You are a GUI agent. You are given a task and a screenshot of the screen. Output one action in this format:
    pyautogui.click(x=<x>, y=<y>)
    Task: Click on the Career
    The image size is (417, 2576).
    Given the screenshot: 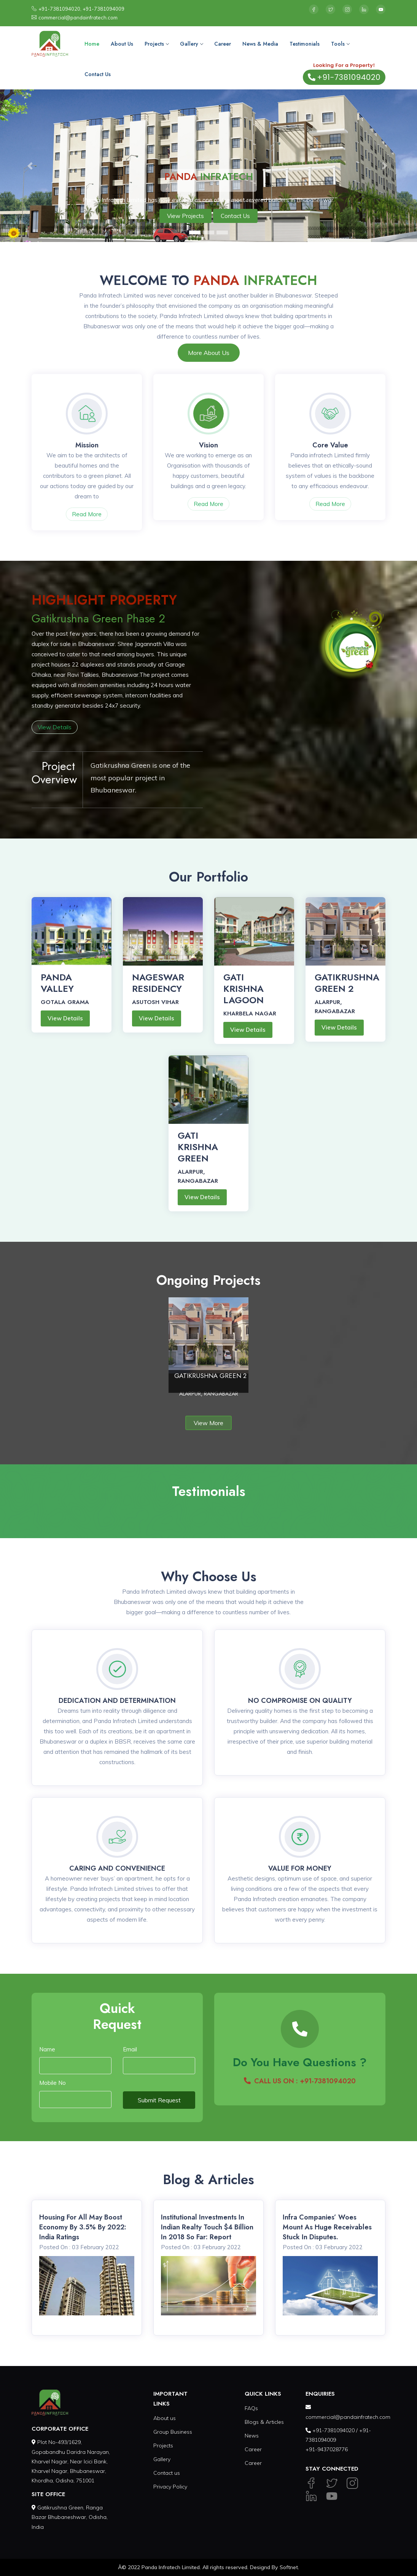 What is the action you would take?
    pyautogui.click(x=222, y=44)
    